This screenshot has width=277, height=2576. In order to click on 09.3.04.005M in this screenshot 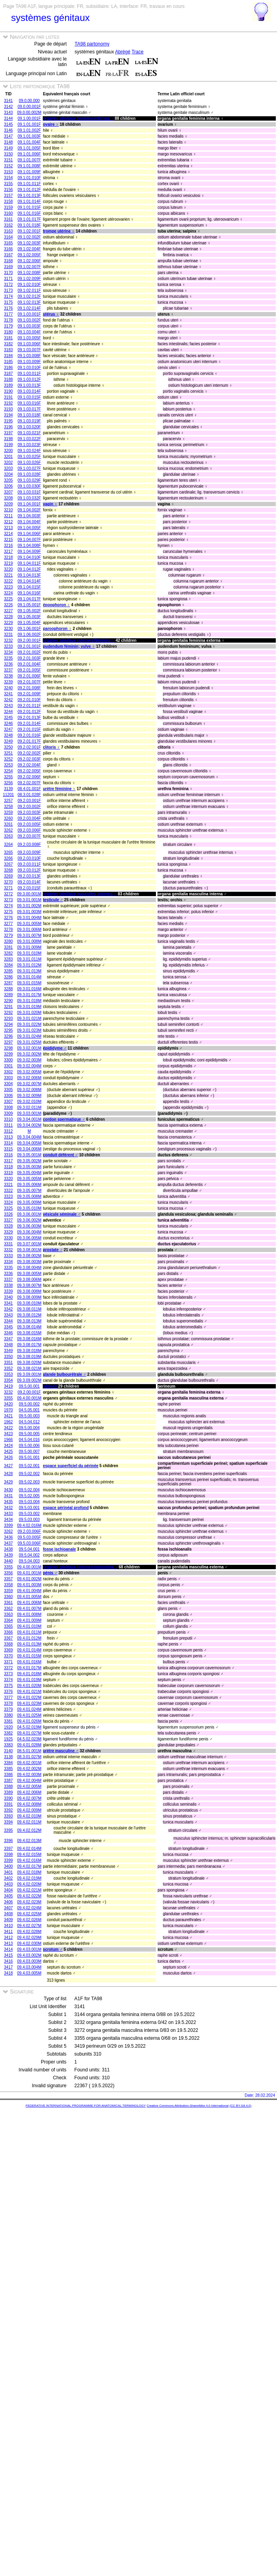, I will do `click(29, 1143)`.